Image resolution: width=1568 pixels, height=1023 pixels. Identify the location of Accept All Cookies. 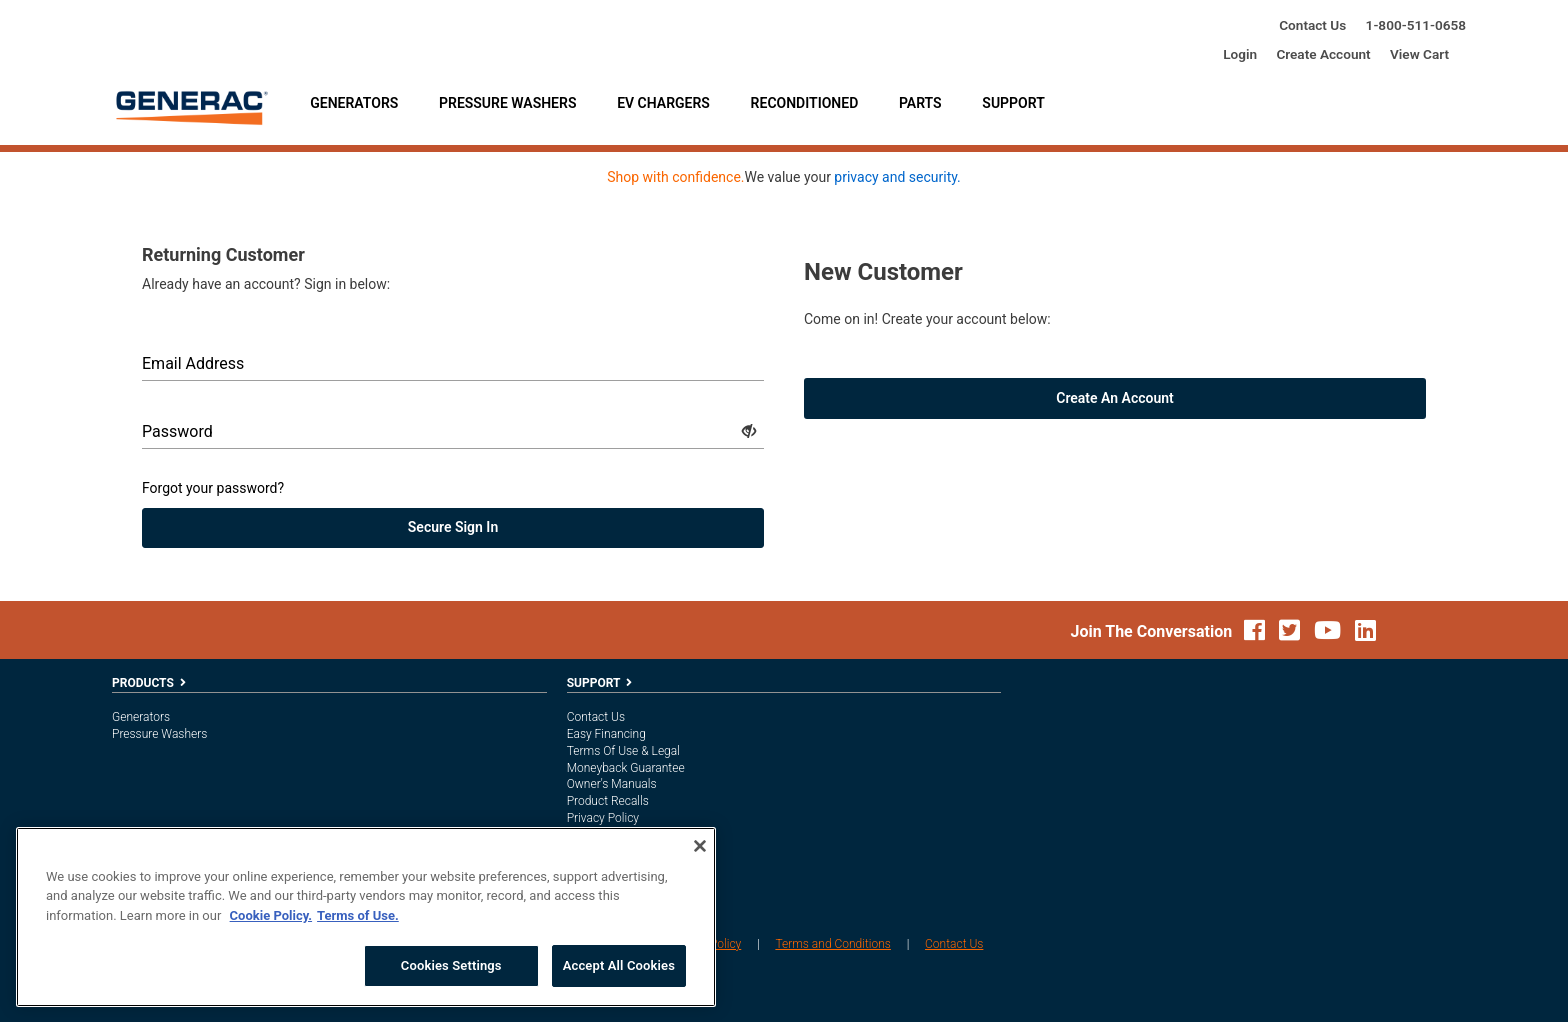
(619, 965).